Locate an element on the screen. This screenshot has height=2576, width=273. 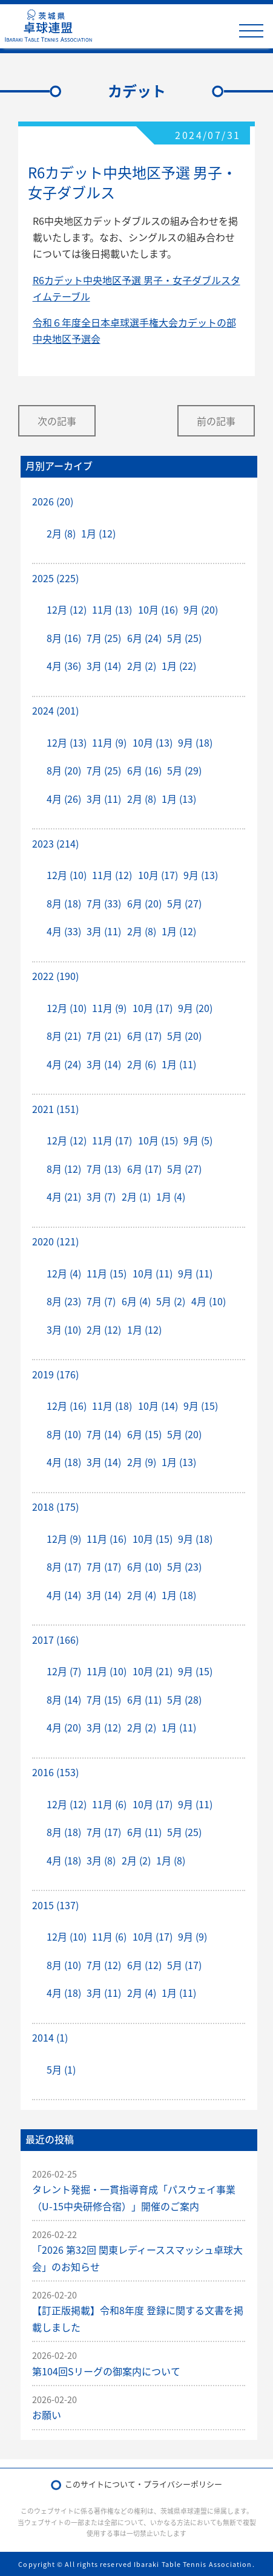
5月 (1) is located at coordinates (61, 2069).